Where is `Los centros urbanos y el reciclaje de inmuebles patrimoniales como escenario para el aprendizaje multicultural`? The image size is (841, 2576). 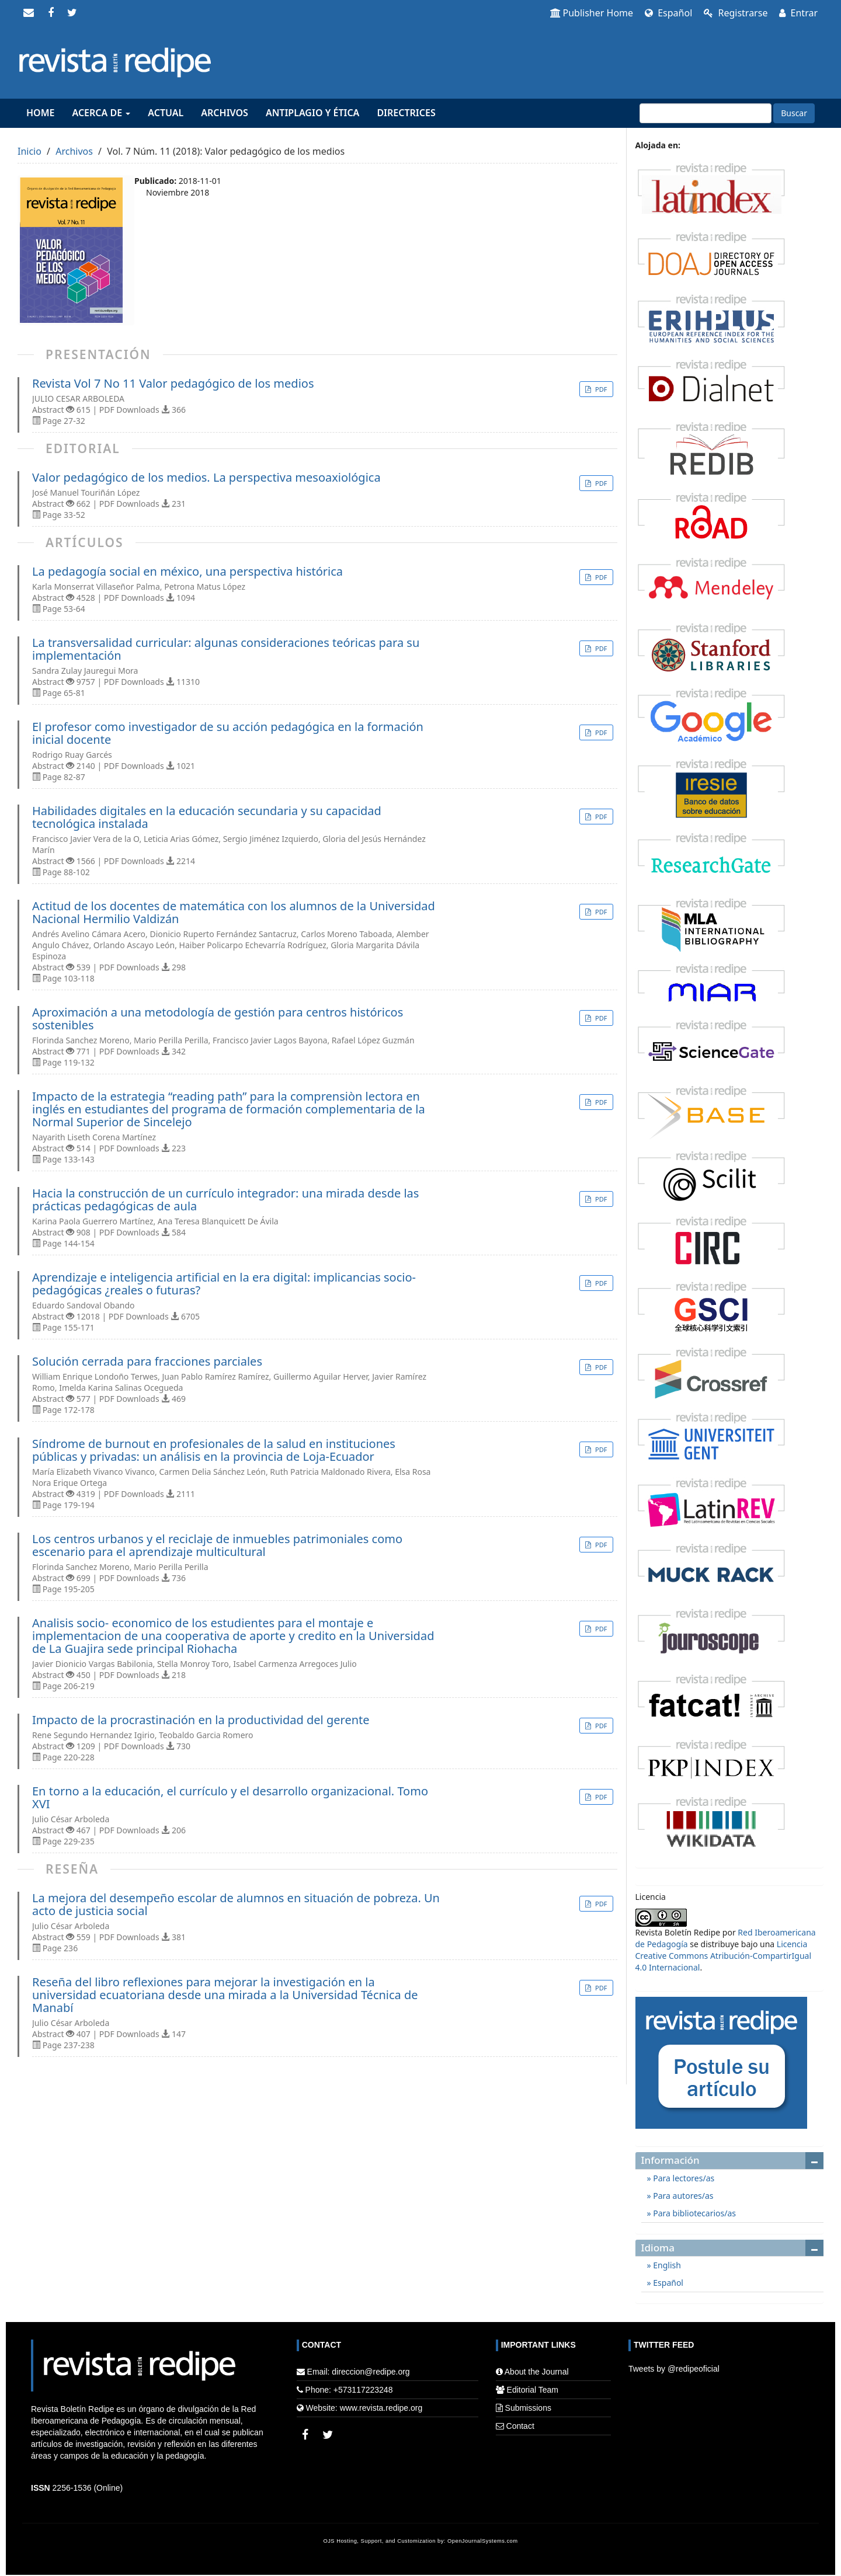 Los centros urbanos y el reciclaje de inmuebles patrimoniales como escenario para el aprendizaje multicultural is located at coordinates (217, 1545).